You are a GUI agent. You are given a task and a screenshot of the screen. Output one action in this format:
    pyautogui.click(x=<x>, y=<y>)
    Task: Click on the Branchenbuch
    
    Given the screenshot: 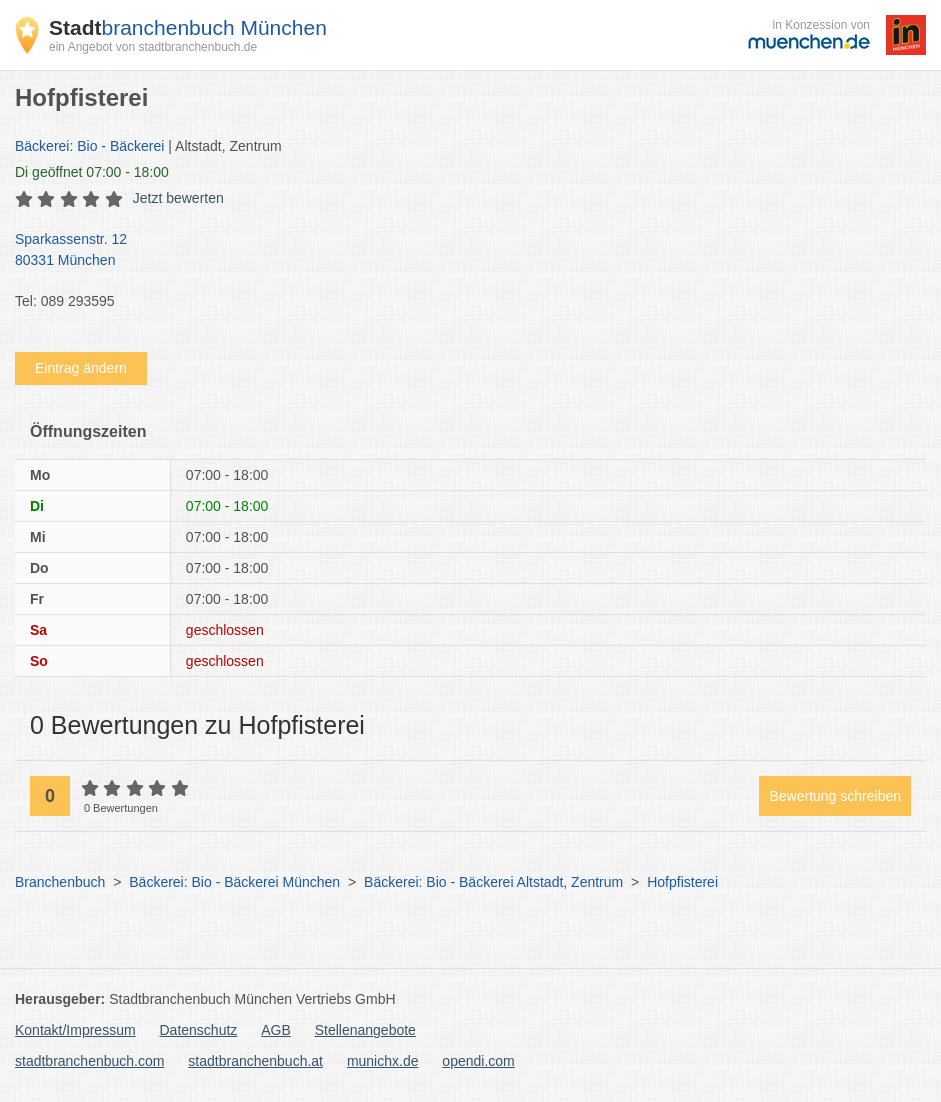 What is the action you would take?
    pyautogui.click(x=60, y=882)
    